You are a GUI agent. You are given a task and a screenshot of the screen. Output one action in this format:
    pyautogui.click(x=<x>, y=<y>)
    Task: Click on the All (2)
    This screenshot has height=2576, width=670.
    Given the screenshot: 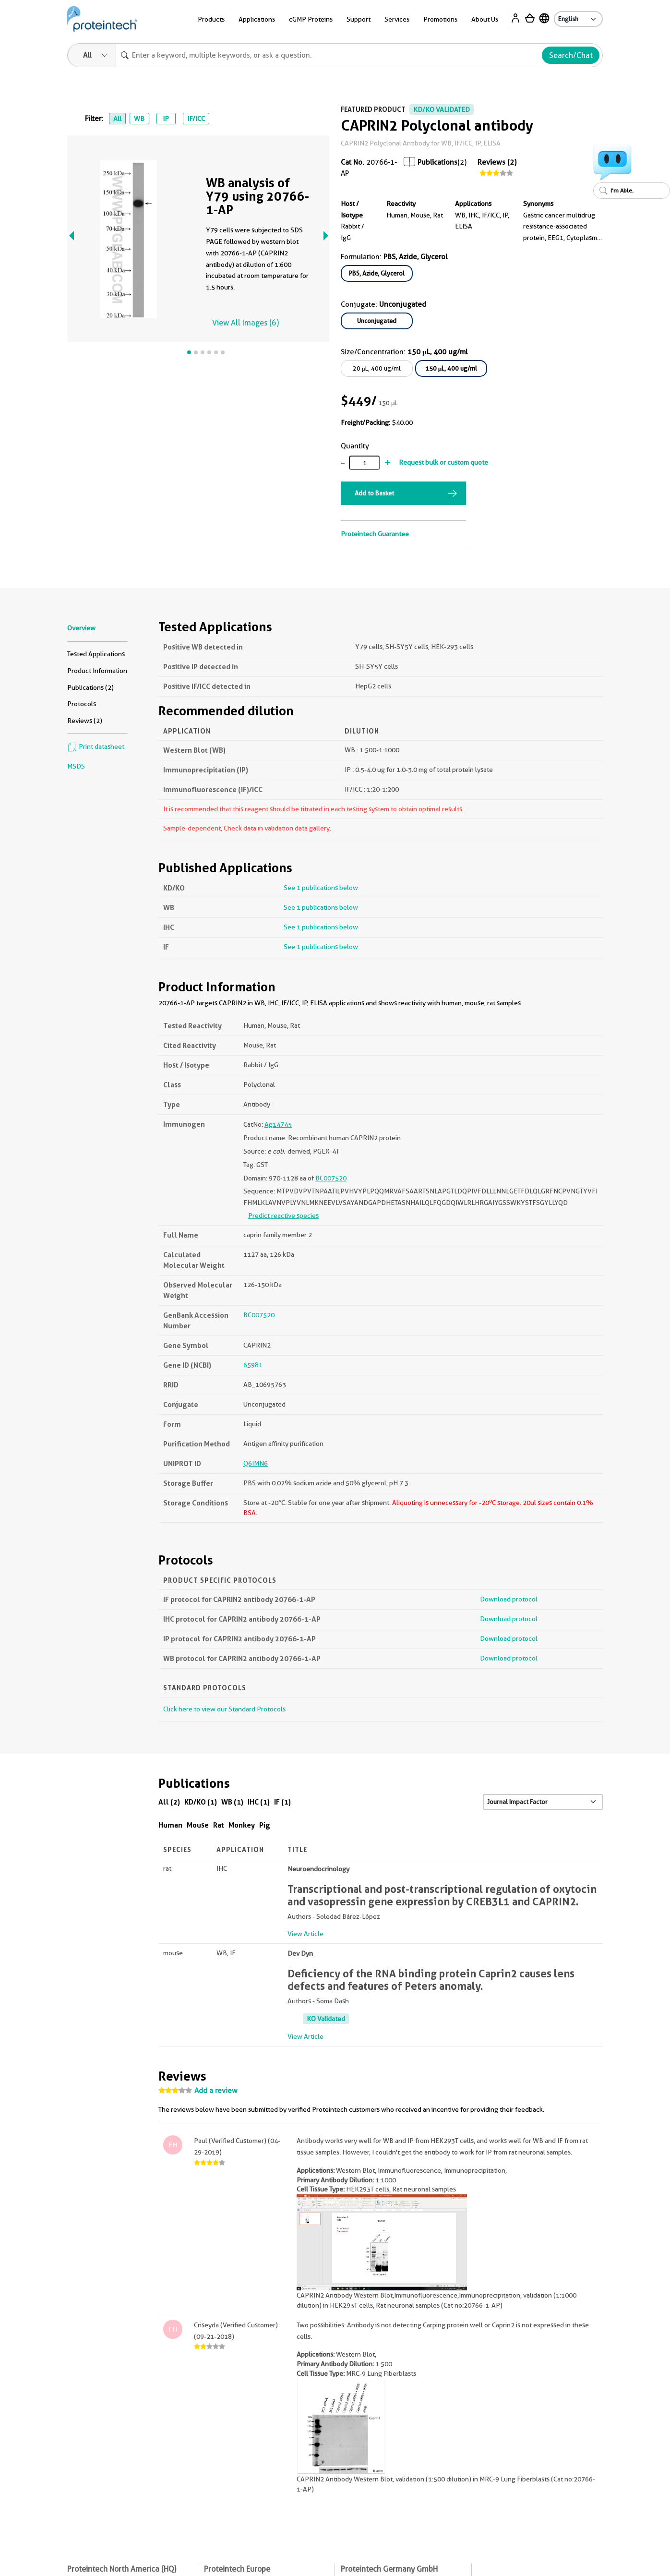 What is the action you would take?
    pyautogui.click(x=169, y=1801)
    